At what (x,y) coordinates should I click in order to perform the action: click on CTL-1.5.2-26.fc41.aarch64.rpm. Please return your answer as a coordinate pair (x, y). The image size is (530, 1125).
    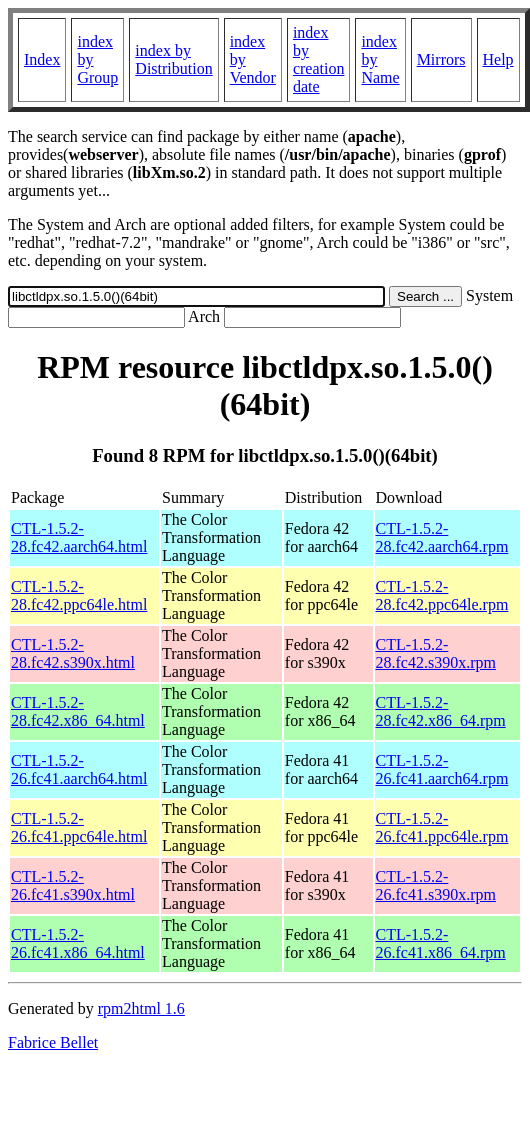
    Looking at the image, I should click on (442, 769).